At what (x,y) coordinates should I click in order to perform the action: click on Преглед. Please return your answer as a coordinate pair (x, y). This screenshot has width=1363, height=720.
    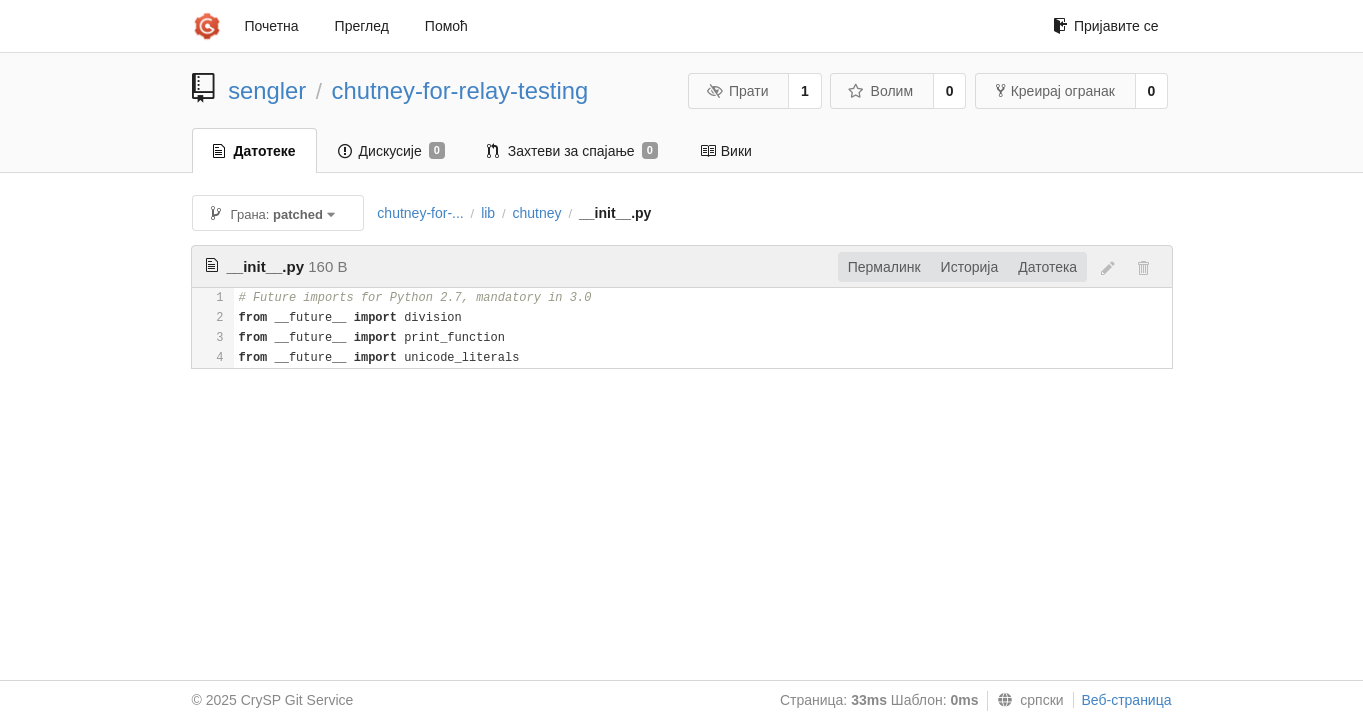
    Looking at the image, I should click on (362, 26).